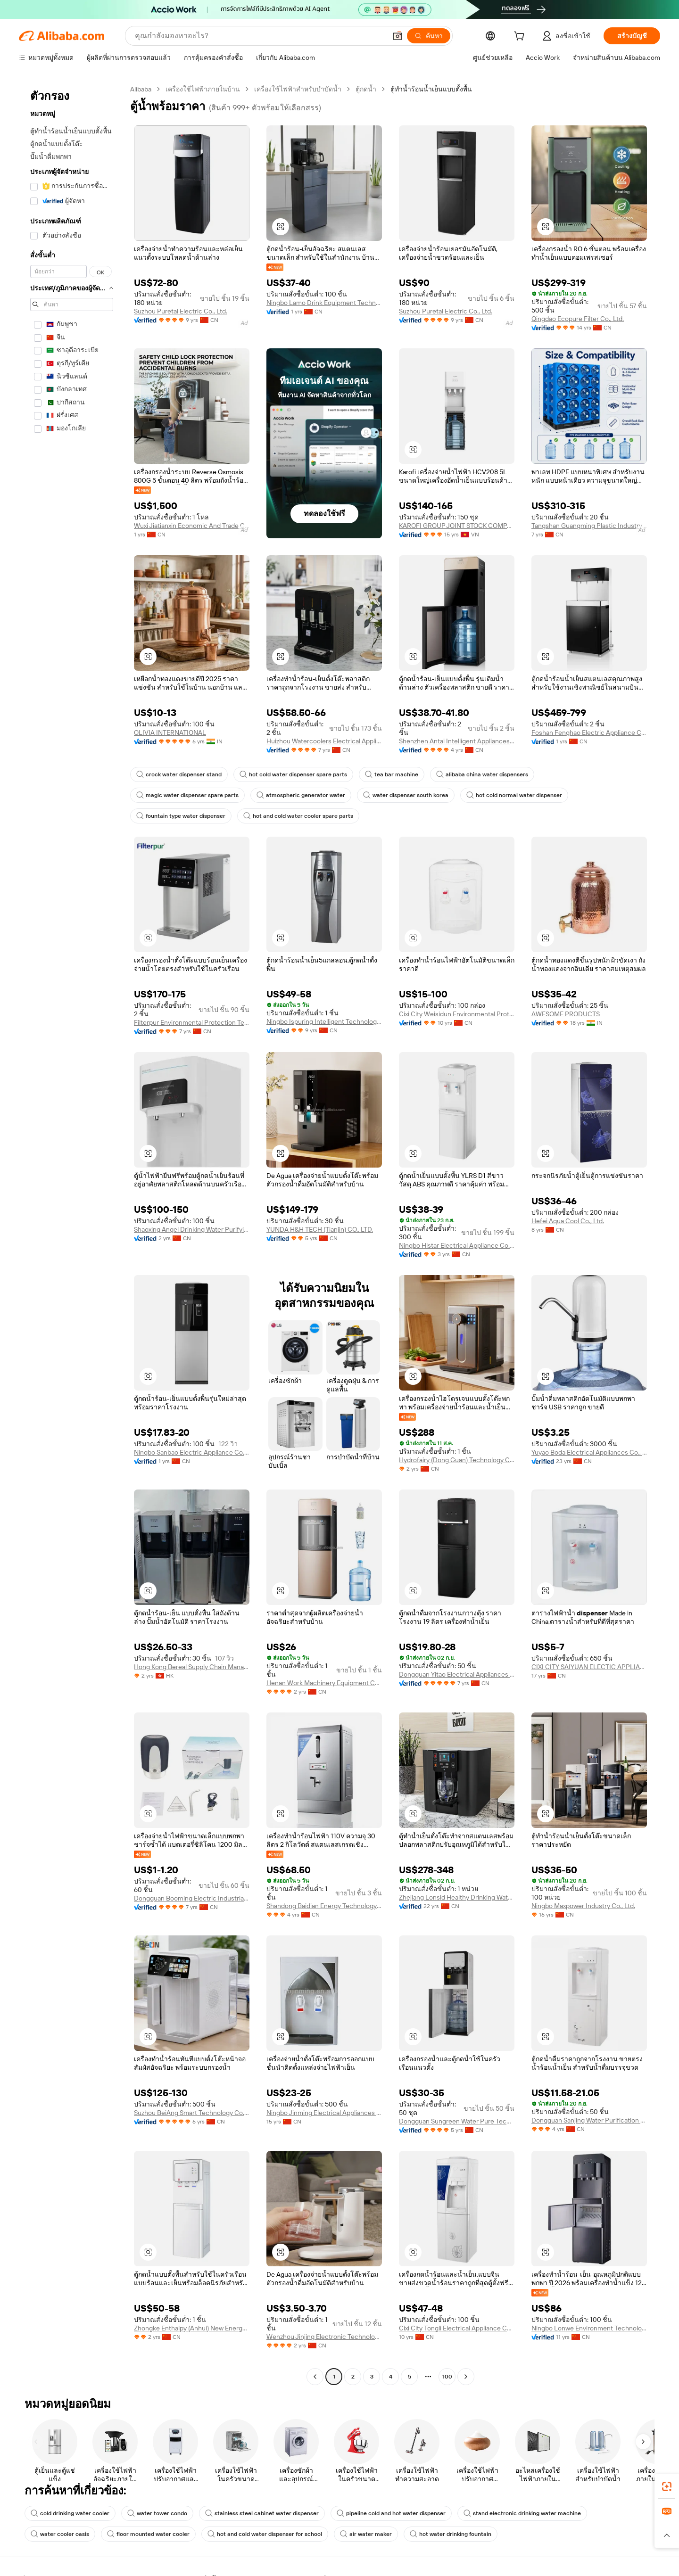  I want to click on Zhongke Enthalpy (Anhui) New Energy Technology Co., Ltd., so click(191, 2328).